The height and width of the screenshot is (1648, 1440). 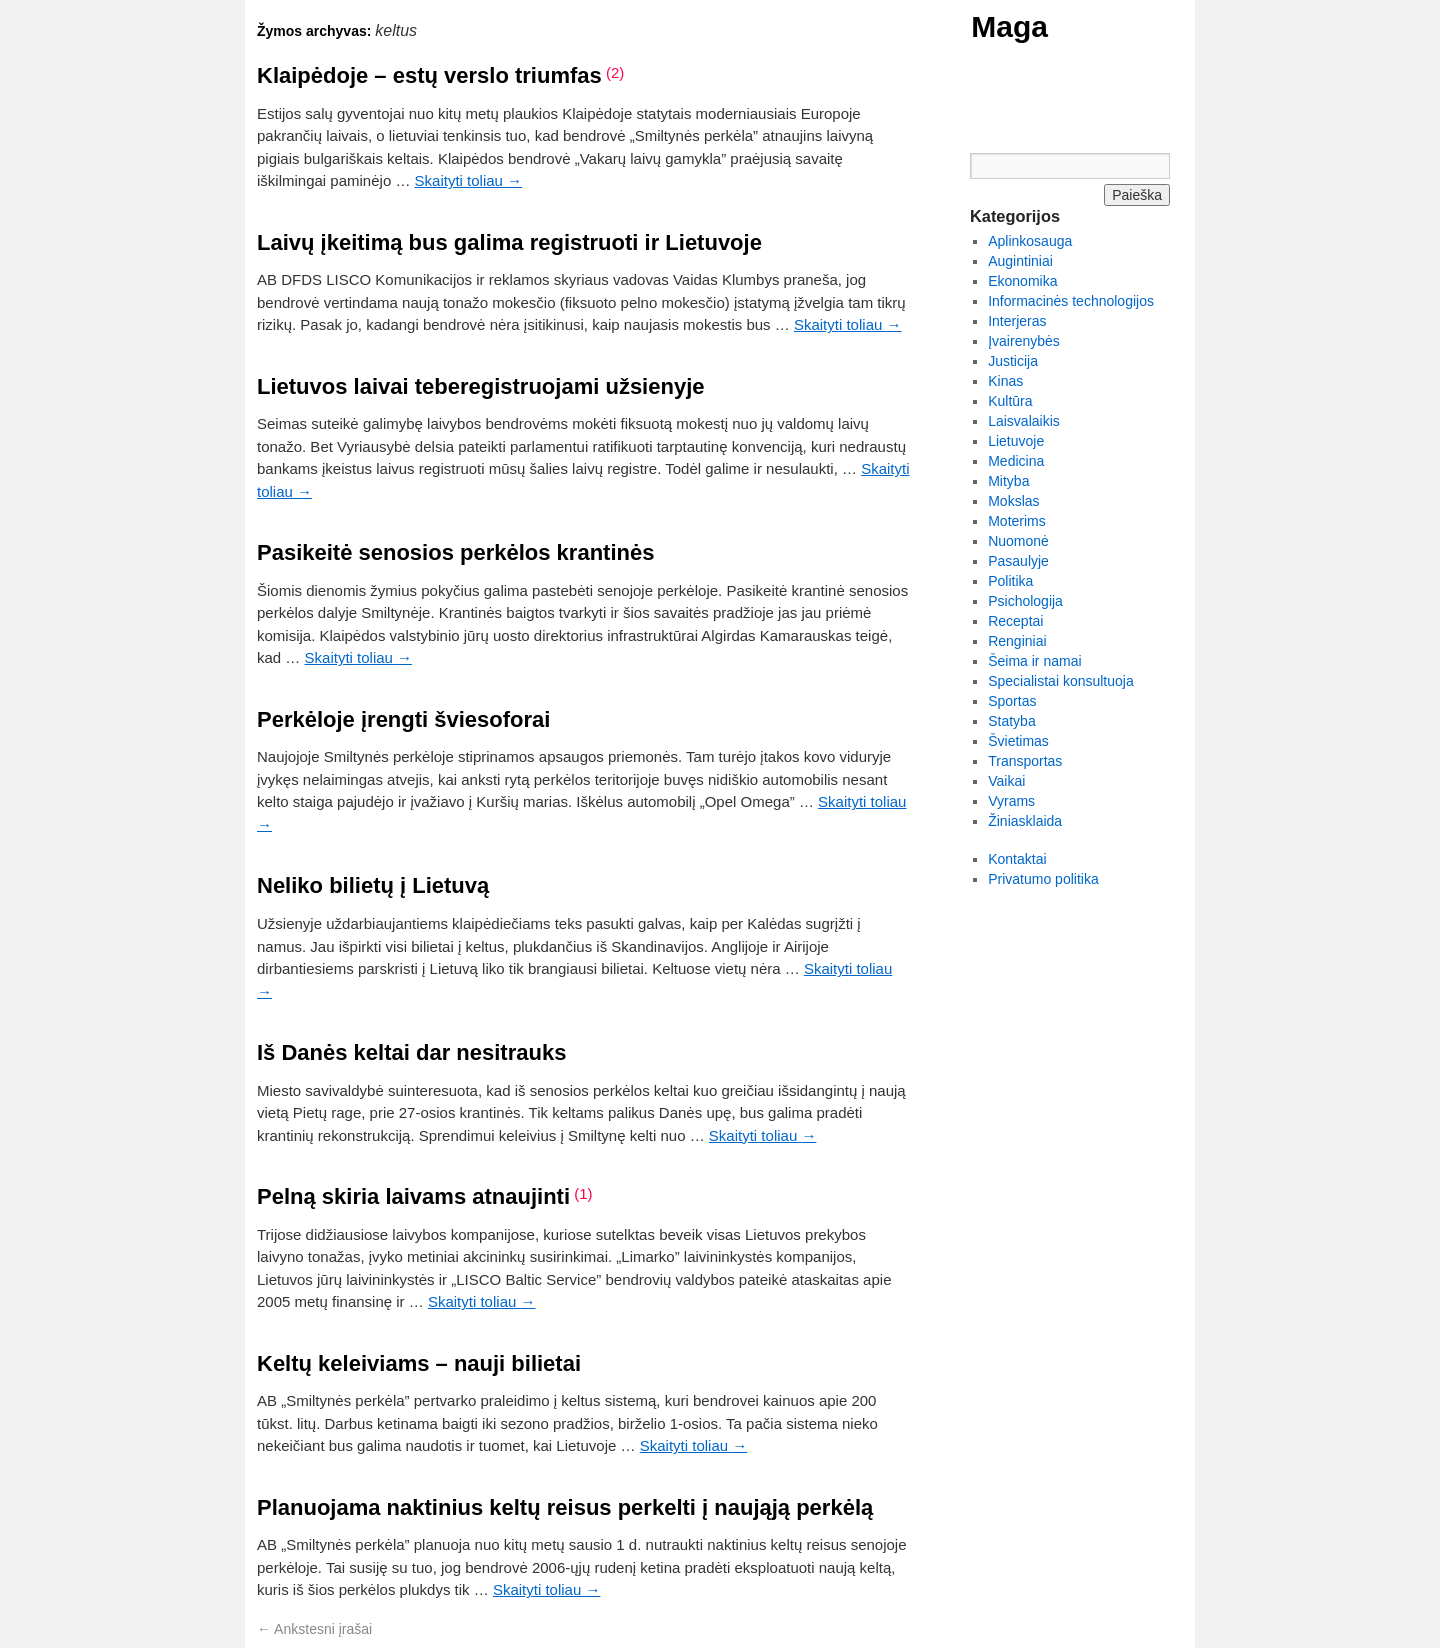 I want to click on Receptai, so click(x=1015, y=621).